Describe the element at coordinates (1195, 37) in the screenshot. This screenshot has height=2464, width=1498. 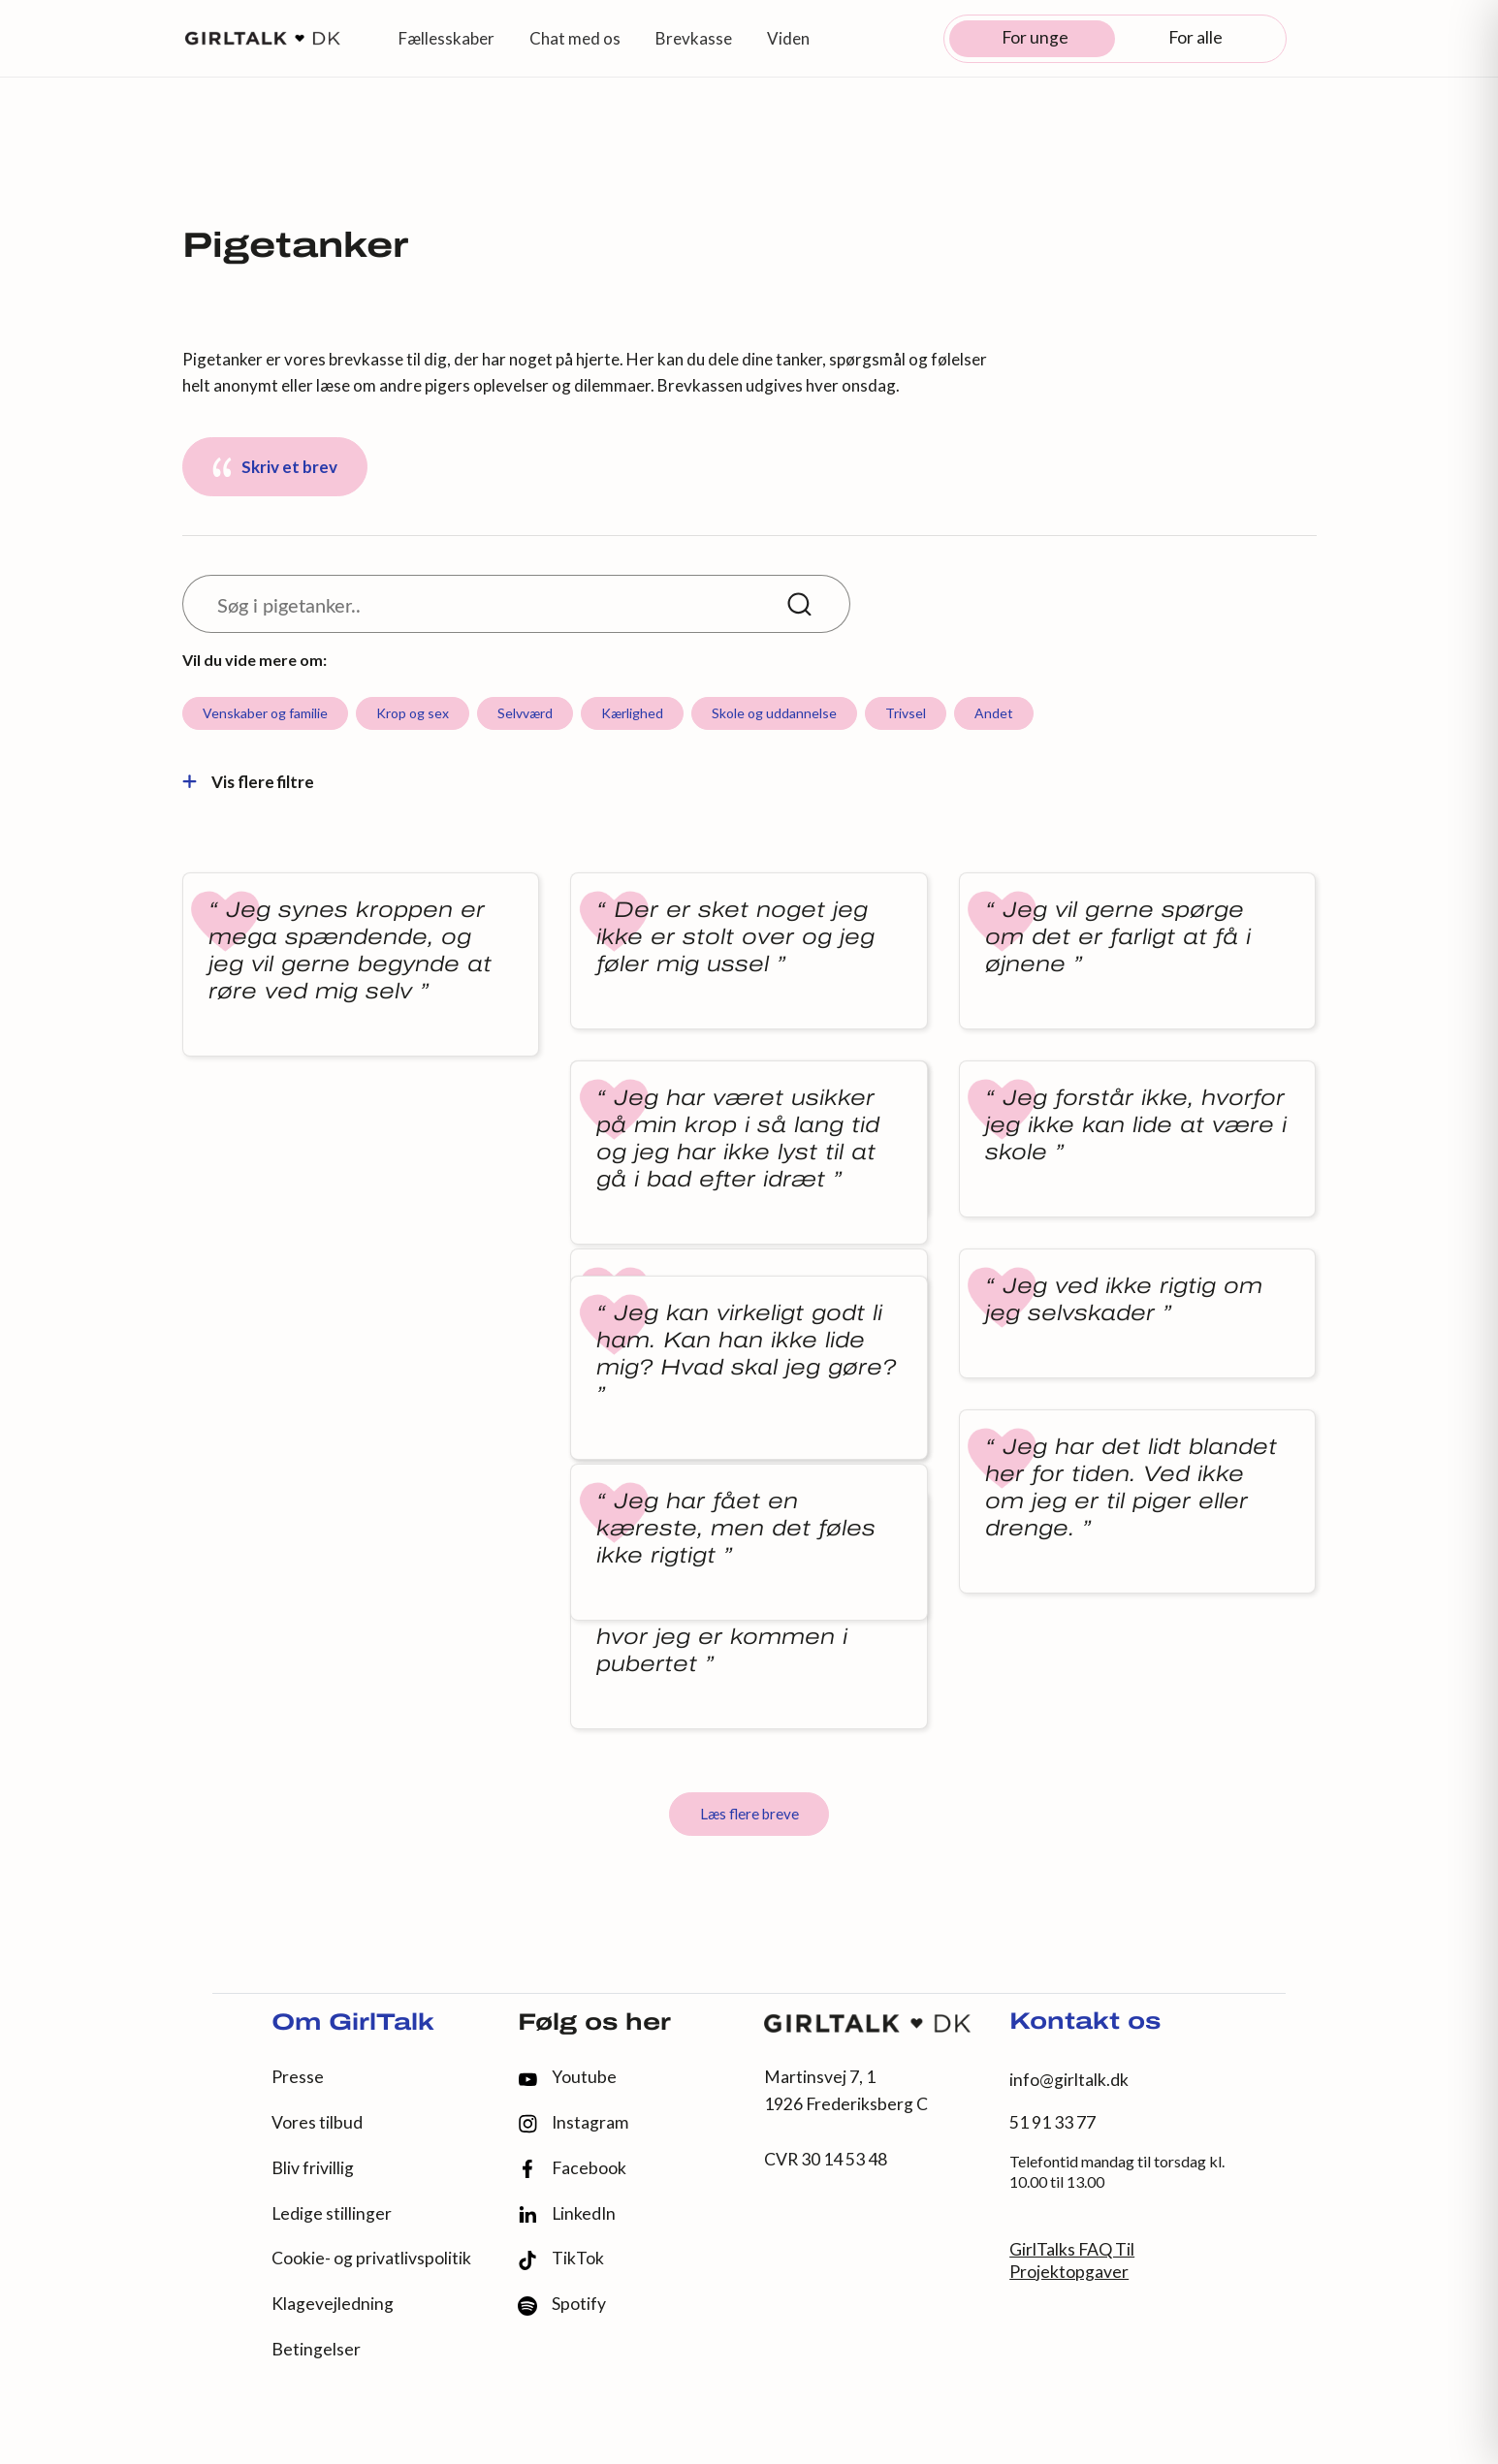
I see `For alle` at that location.